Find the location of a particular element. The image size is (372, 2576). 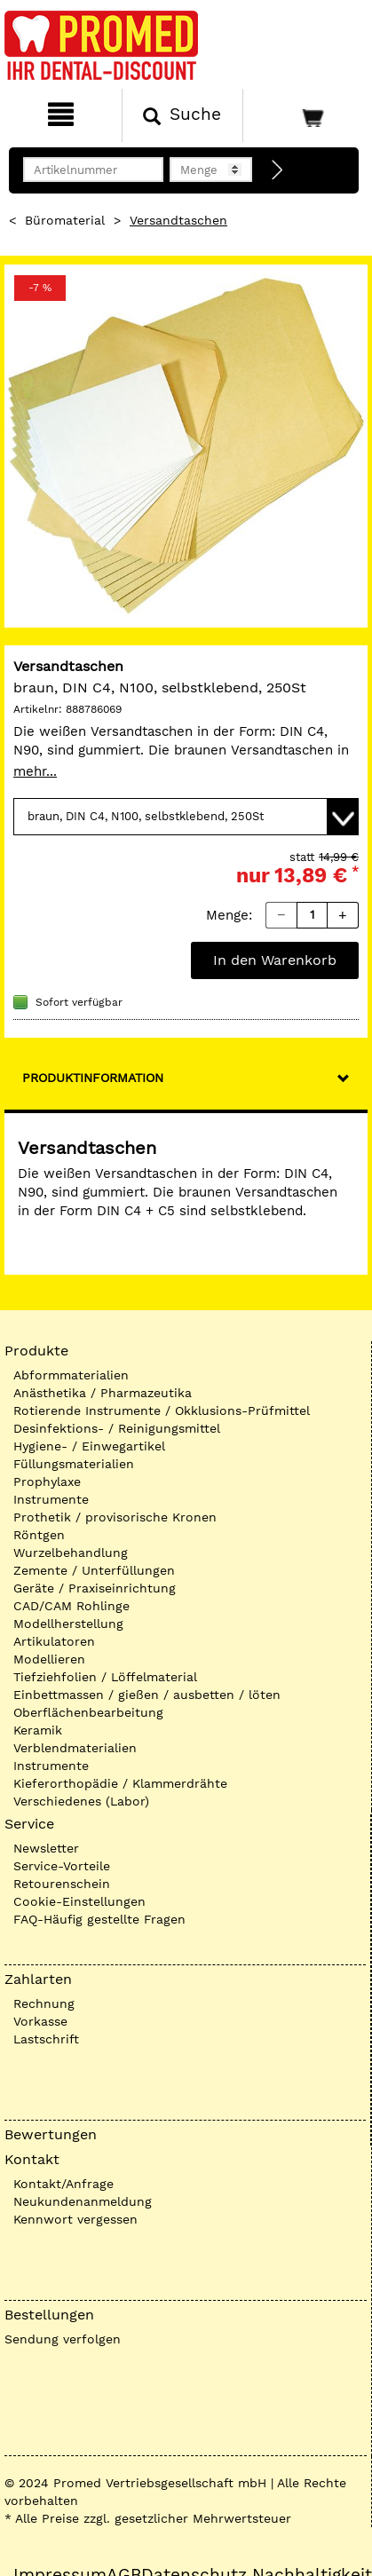

[Suchen] is located at coordinates (183, 115).